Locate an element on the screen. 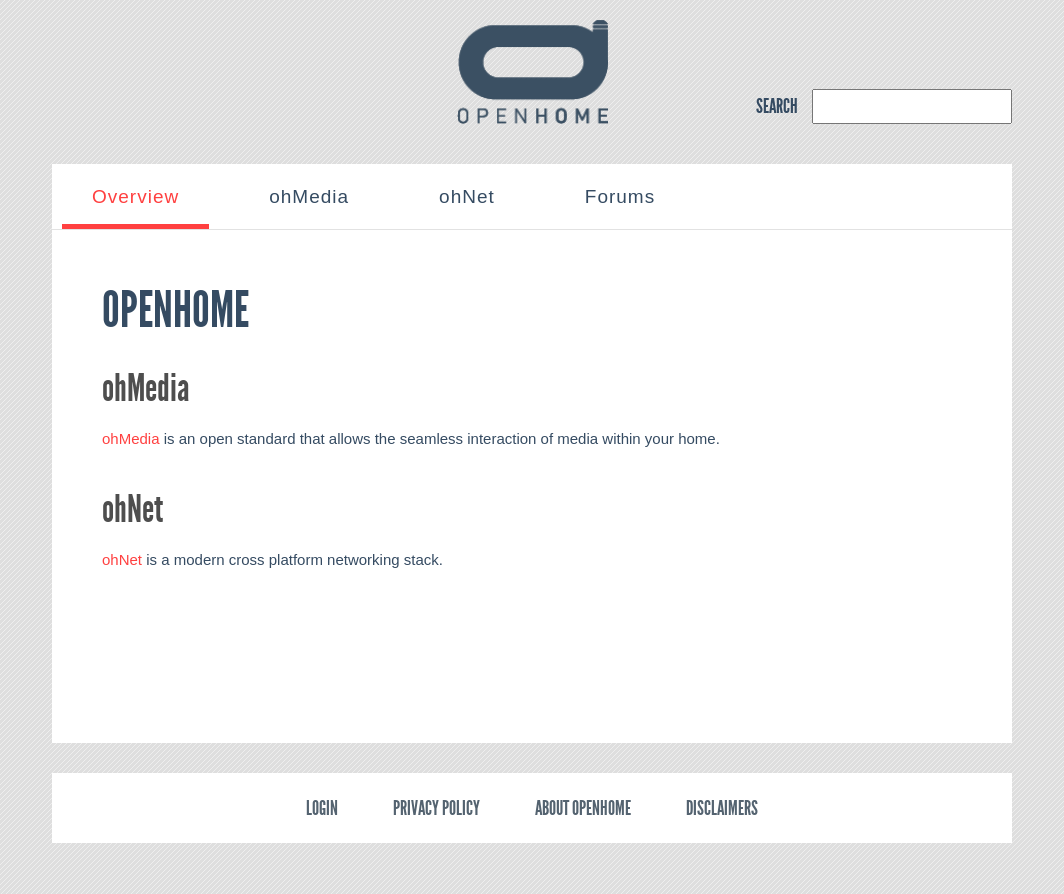  ohNet is located at coordinates (122, 559).